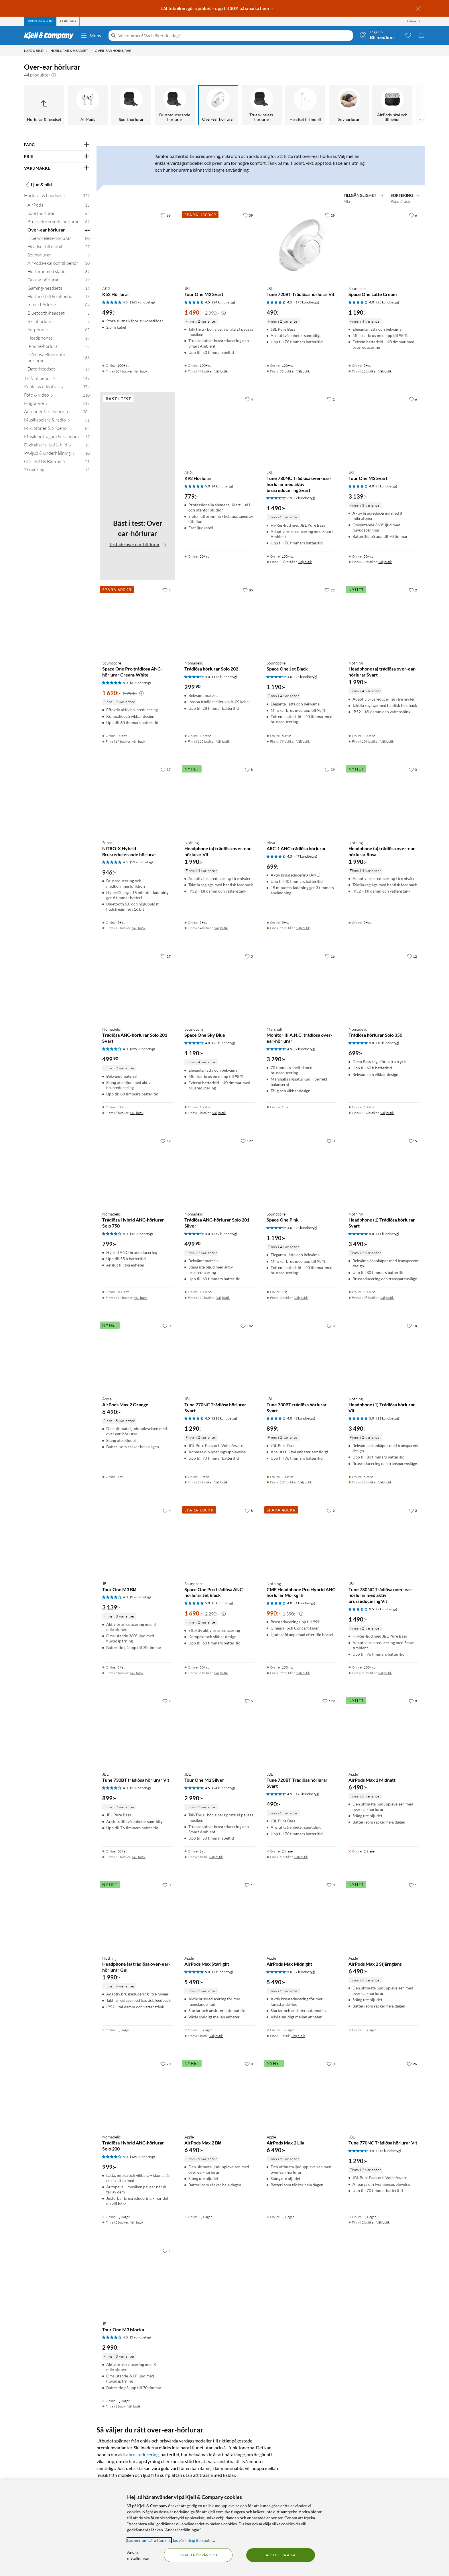 The image size is (449, 2576). I want to click on Välj butik [Finns i 45 butiker. Välj butik], so click(385, 1482).